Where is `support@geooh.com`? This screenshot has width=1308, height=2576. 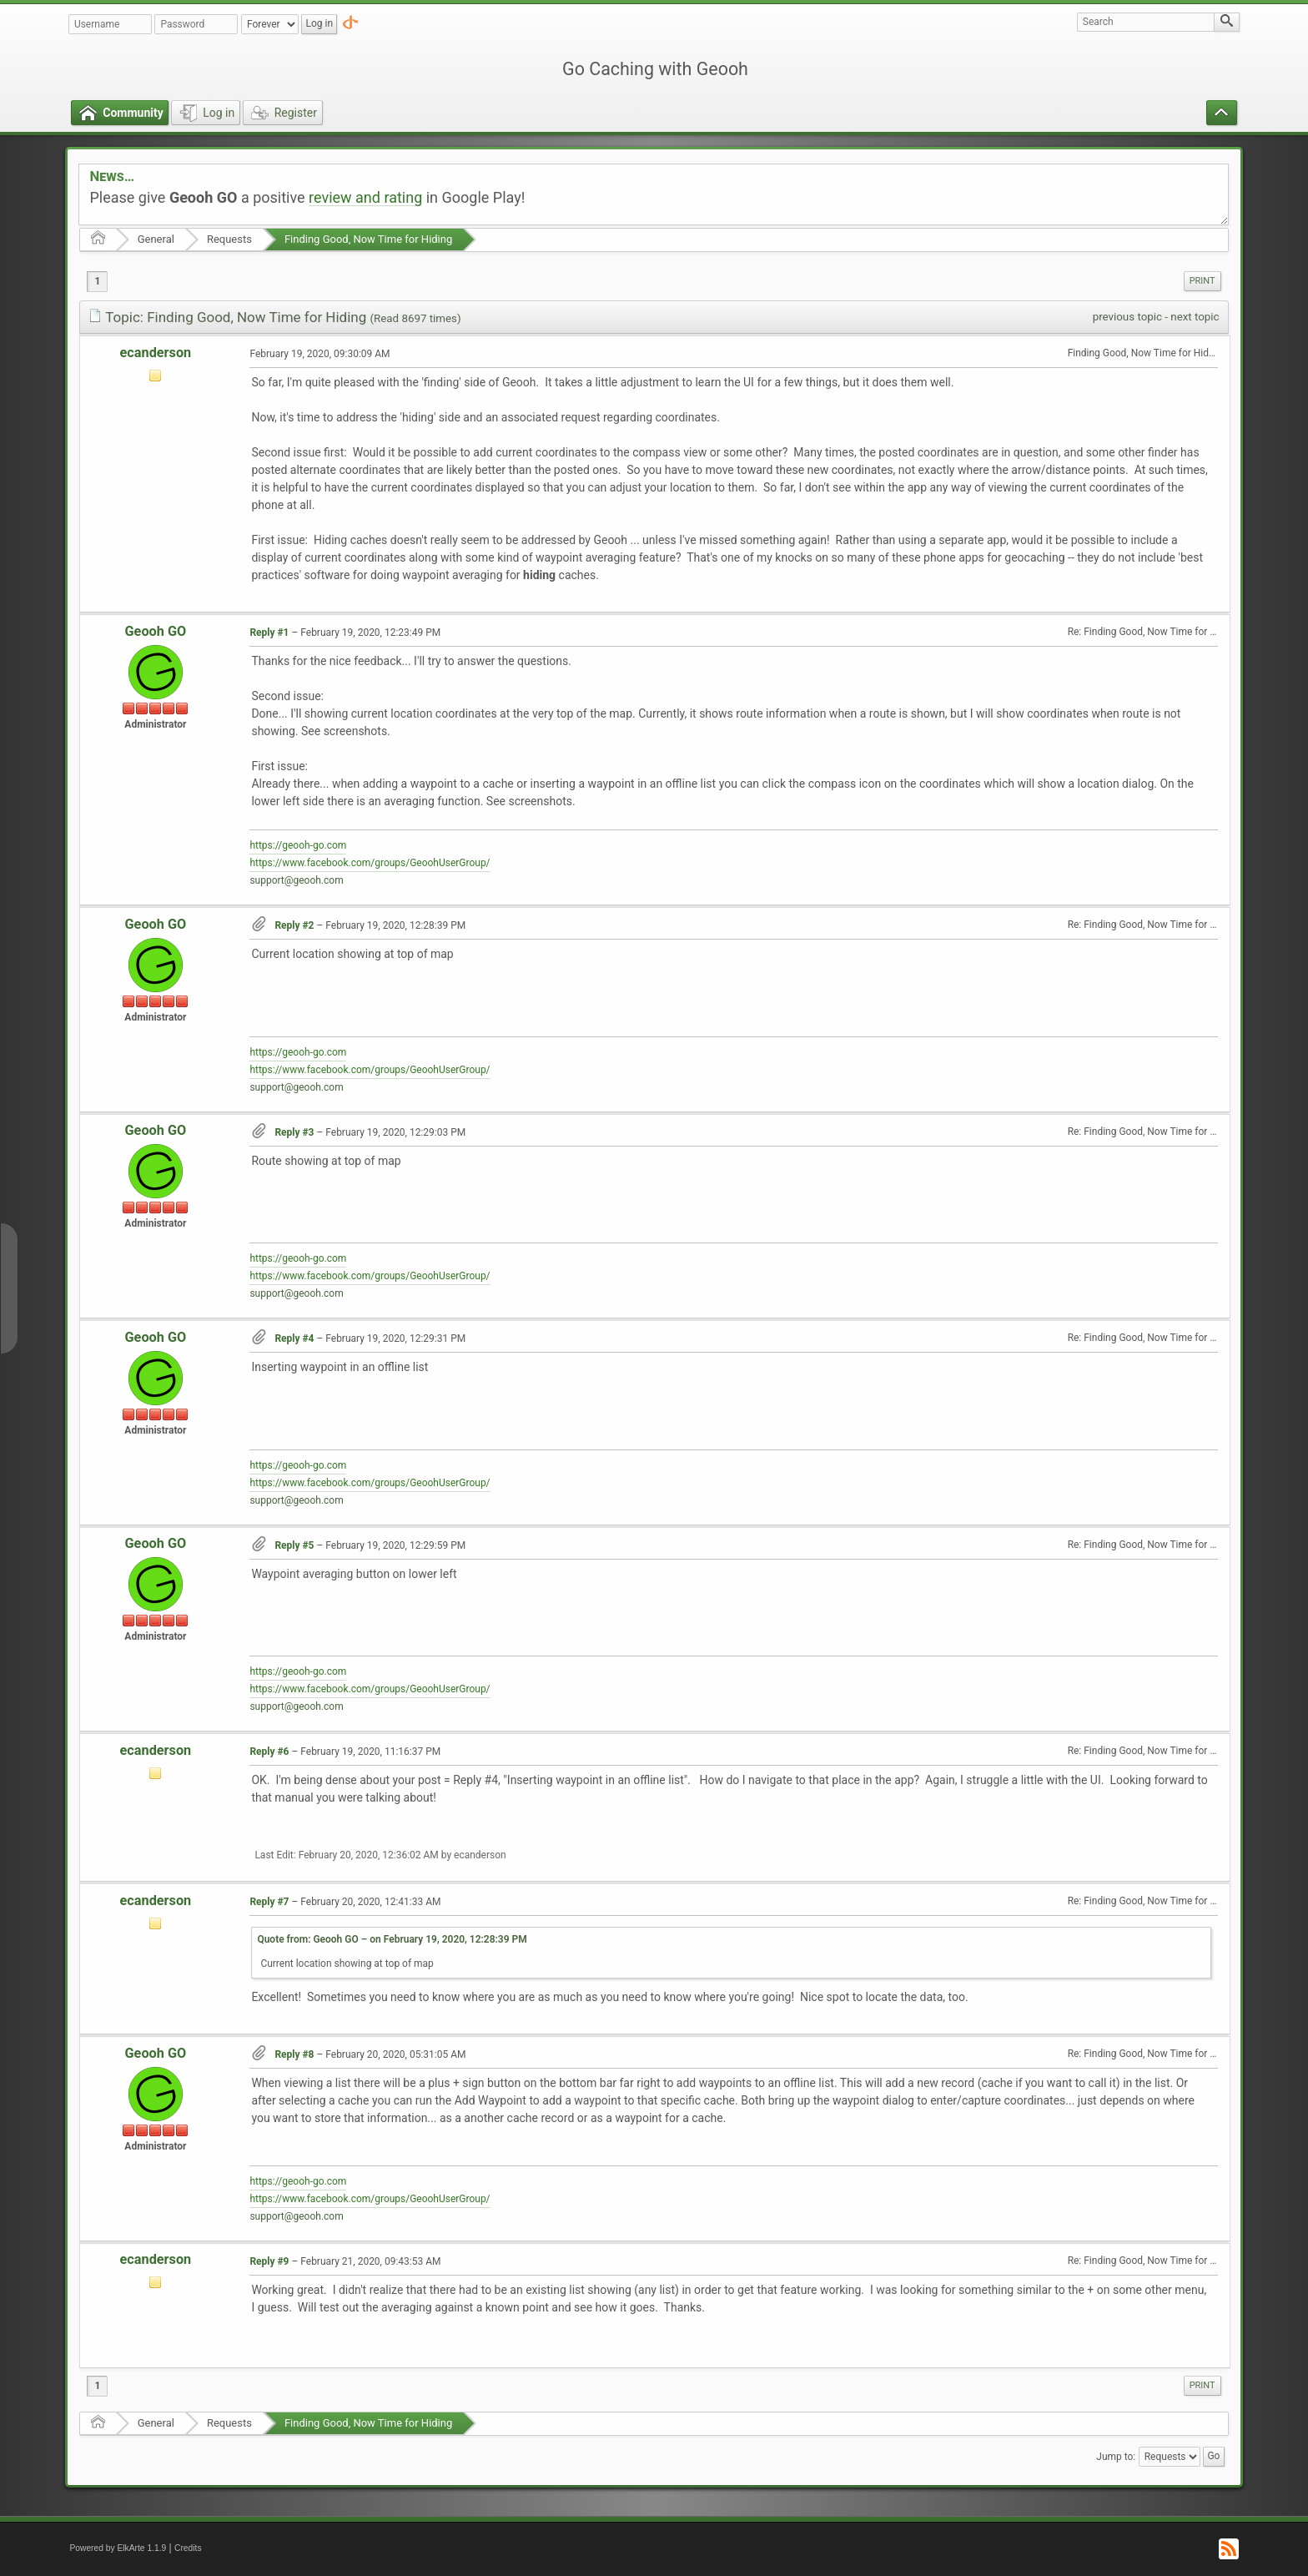 support@geooh.com is located at coordinates (296, 880).